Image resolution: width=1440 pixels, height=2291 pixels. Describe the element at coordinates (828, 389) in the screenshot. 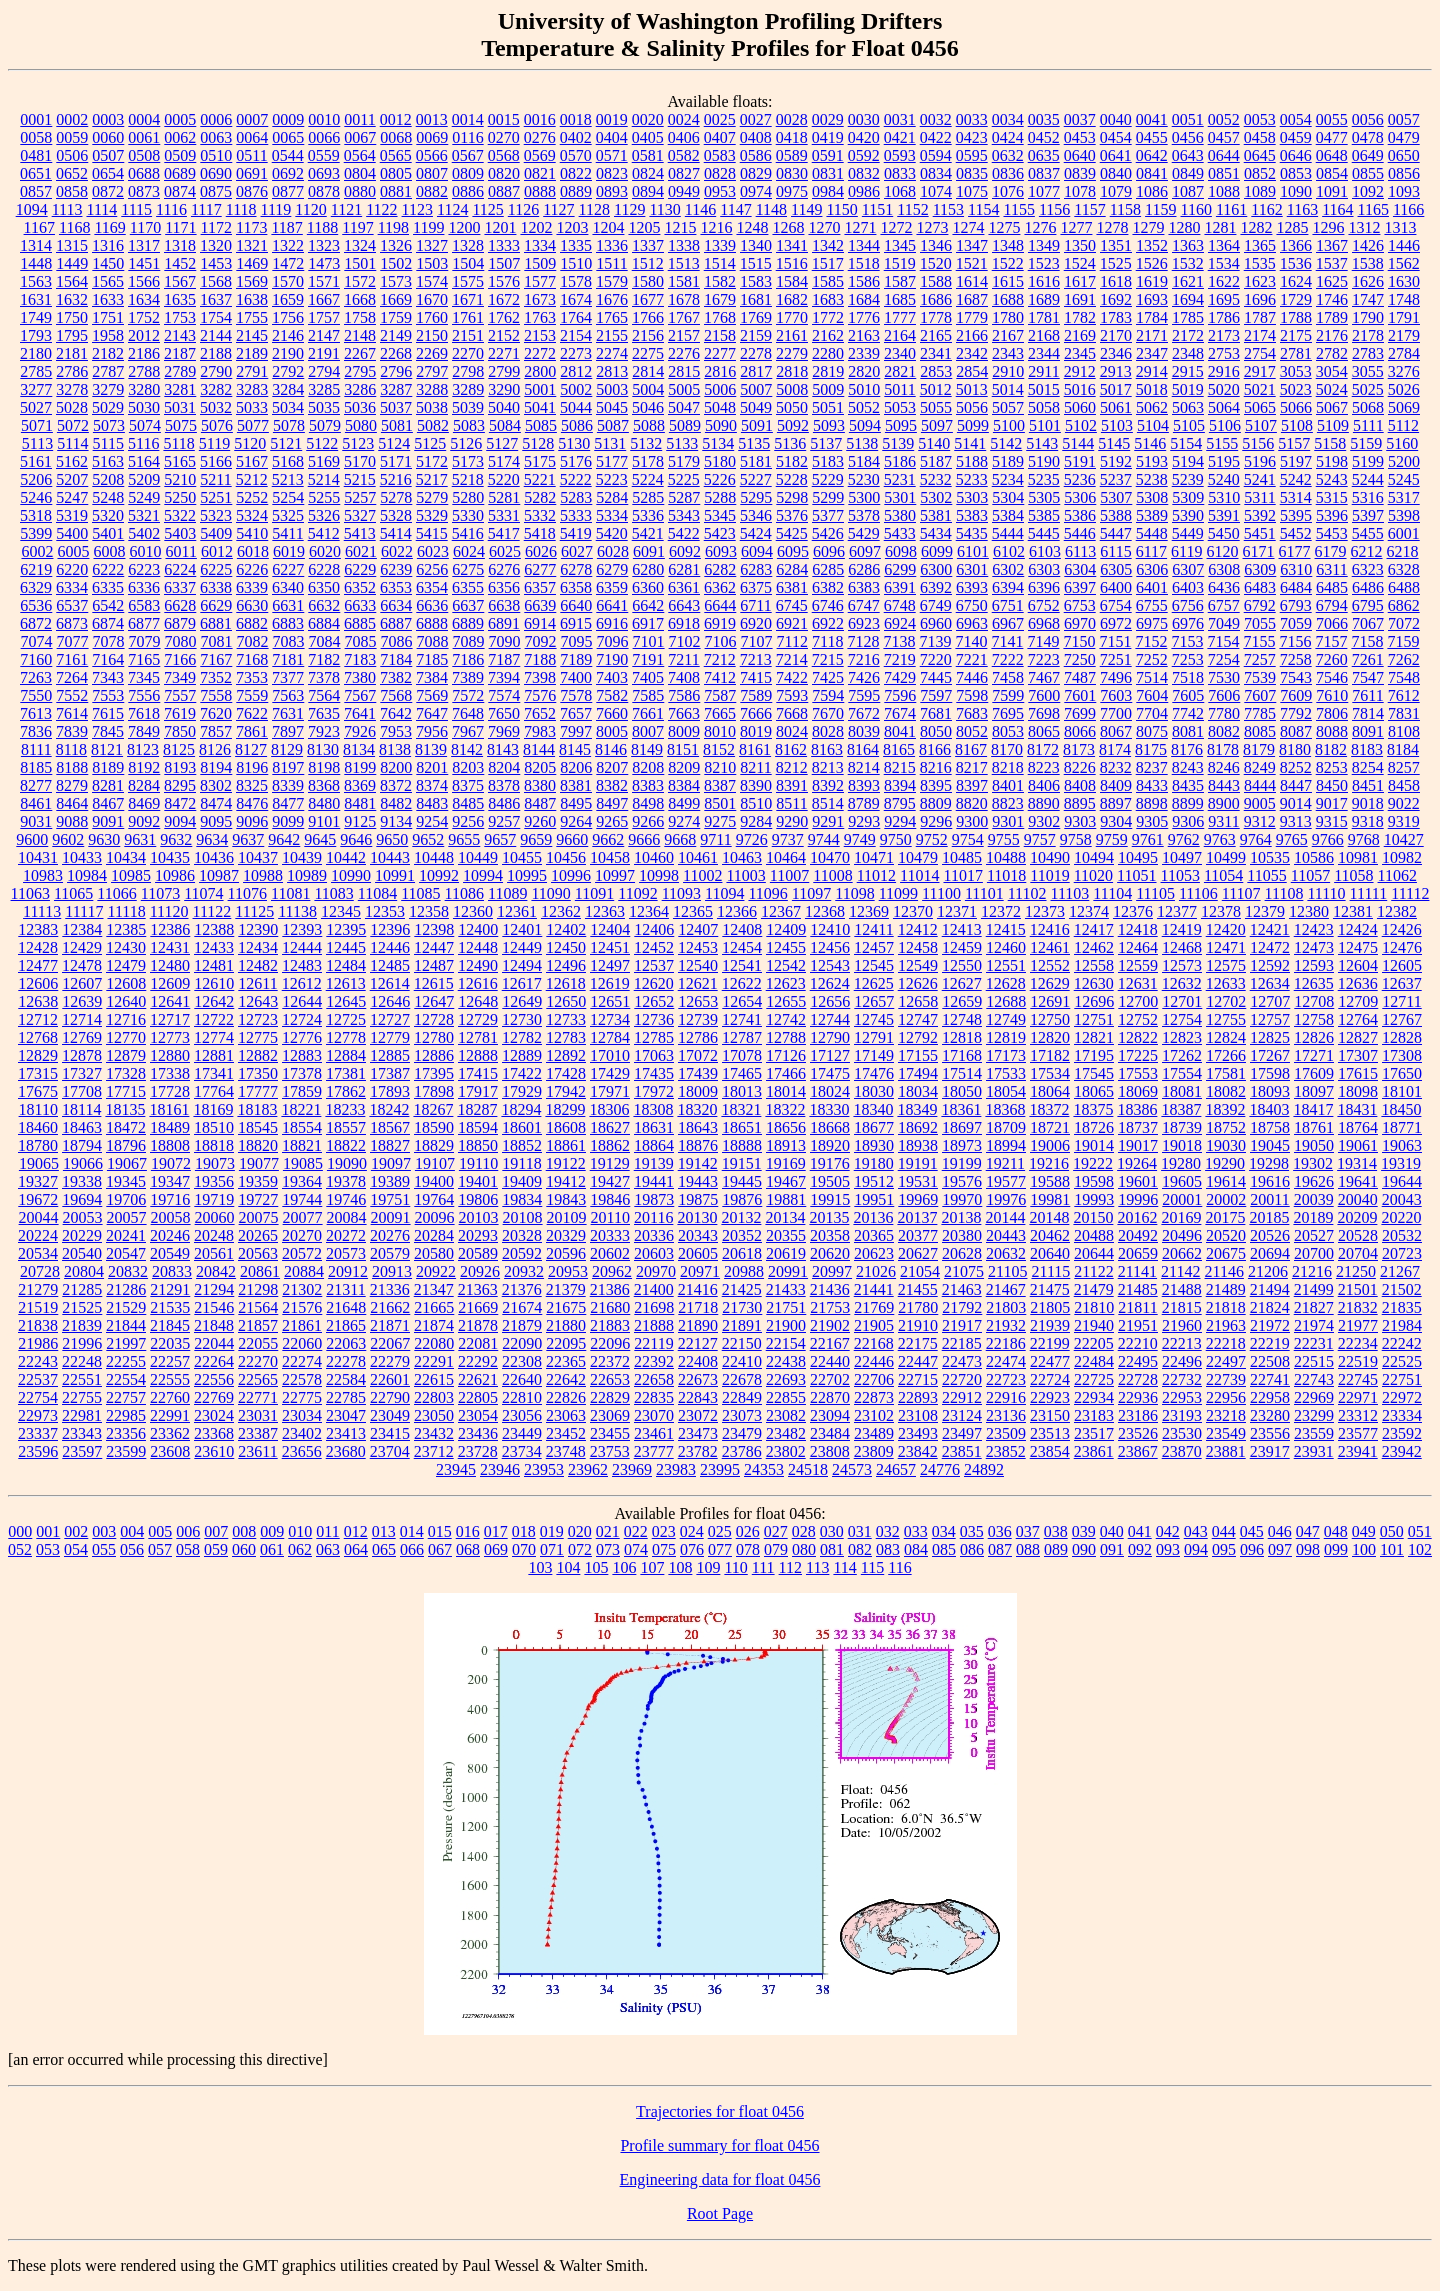

I see `5009` at that location.